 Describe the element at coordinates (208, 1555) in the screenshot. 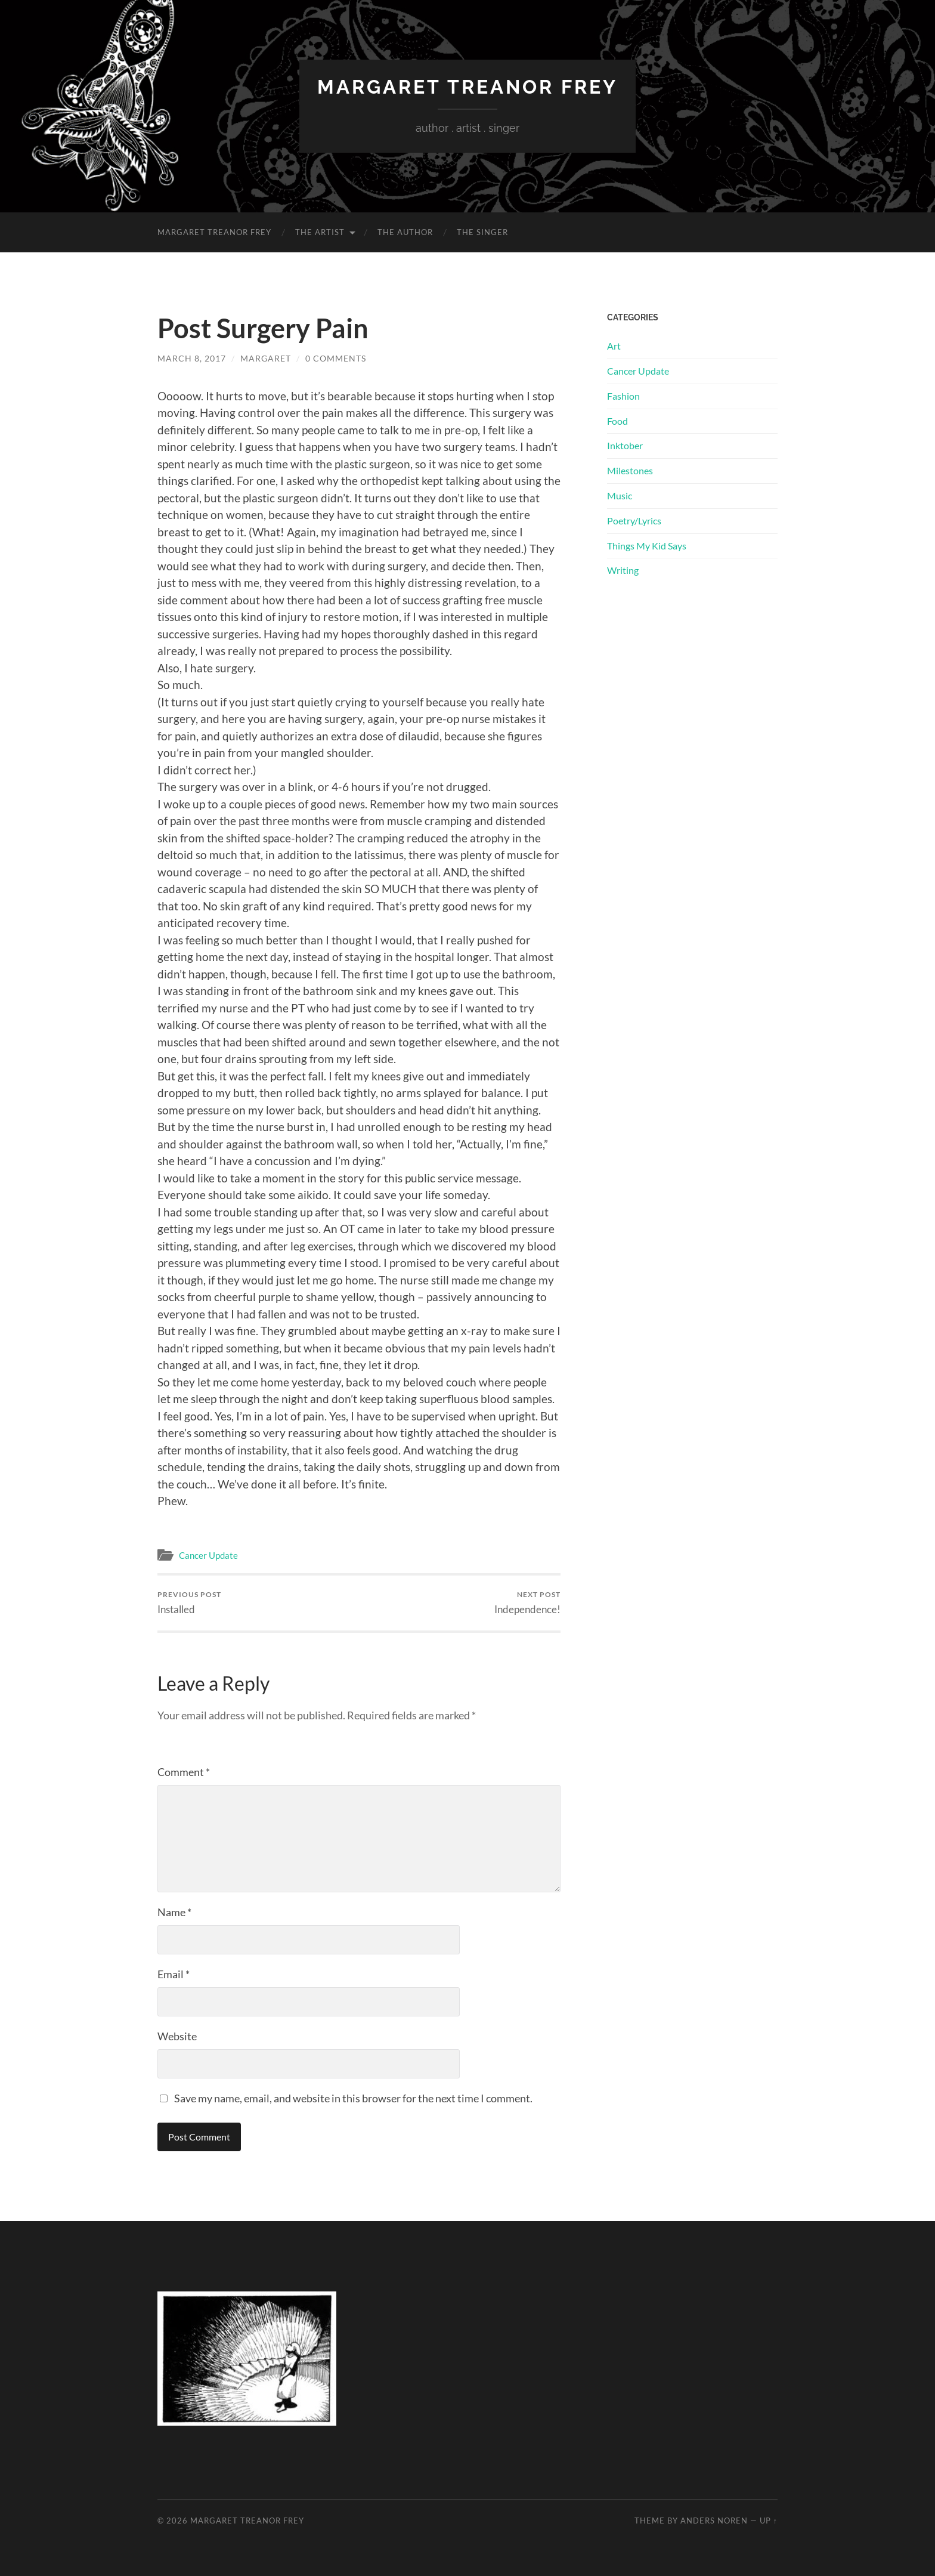

I see `Cancer Update` at that location.